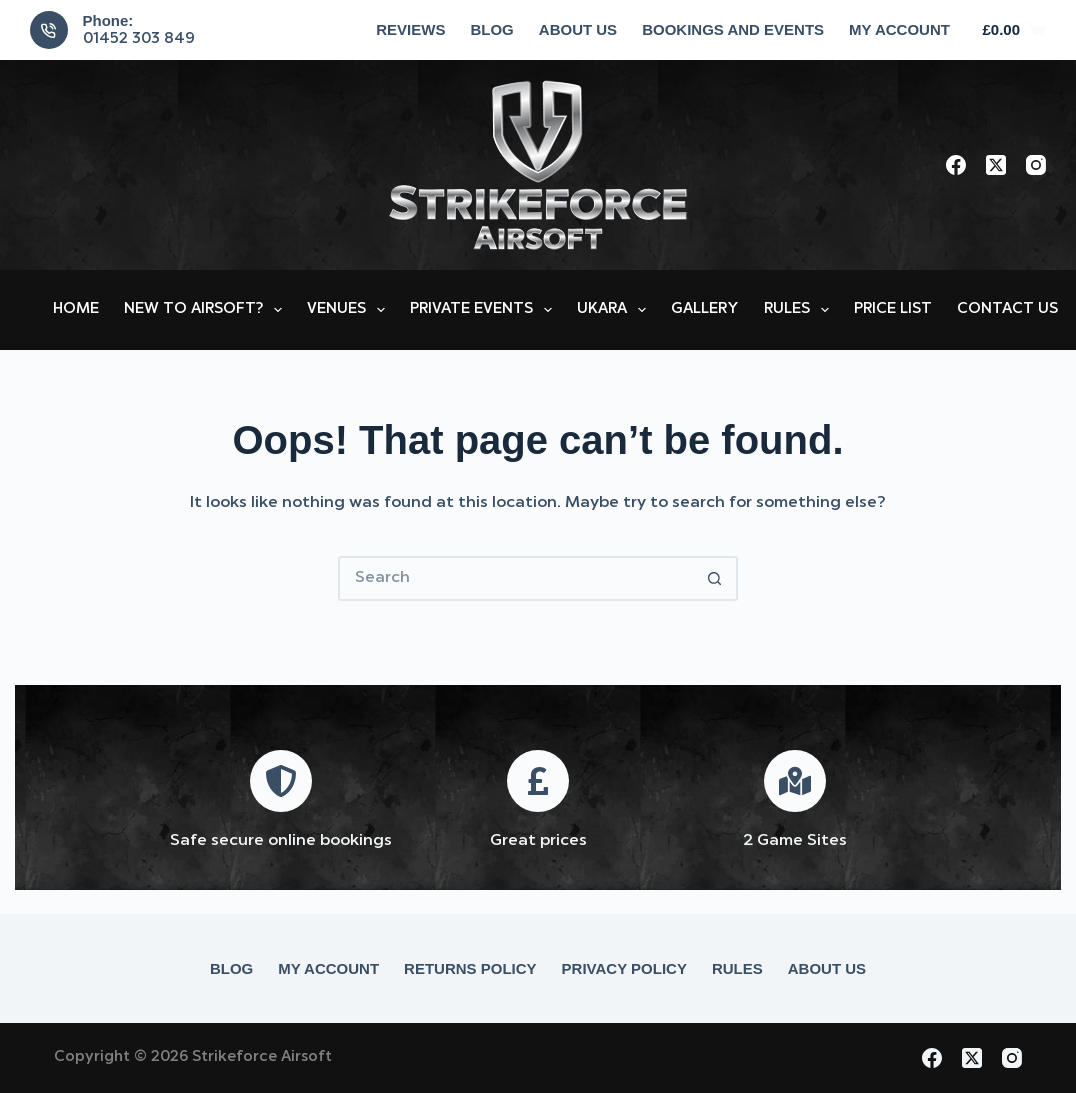  I want to click on Rules, so click(800, 310).